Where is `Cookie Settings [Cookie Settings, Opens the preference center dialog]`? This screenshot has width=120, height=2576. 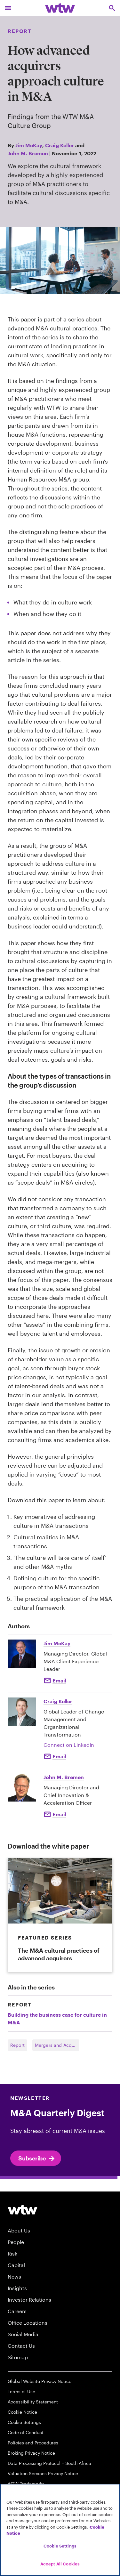 Cookie Settings [Cookie Settings, Opens the preference center dialog] is located at coordinates (60, 2545).